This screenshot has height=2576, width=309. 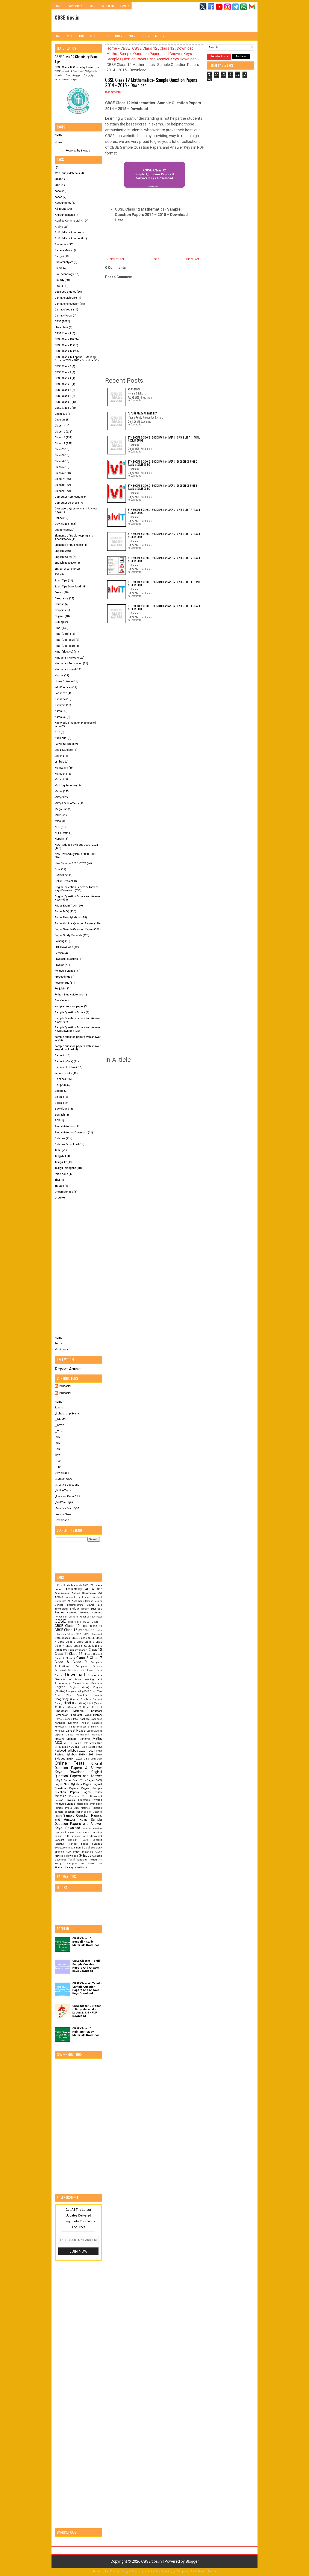 What do you see at coordinates (59, 473) in the screenshot?
I see `Class 6` at bounding box center [59, 473].